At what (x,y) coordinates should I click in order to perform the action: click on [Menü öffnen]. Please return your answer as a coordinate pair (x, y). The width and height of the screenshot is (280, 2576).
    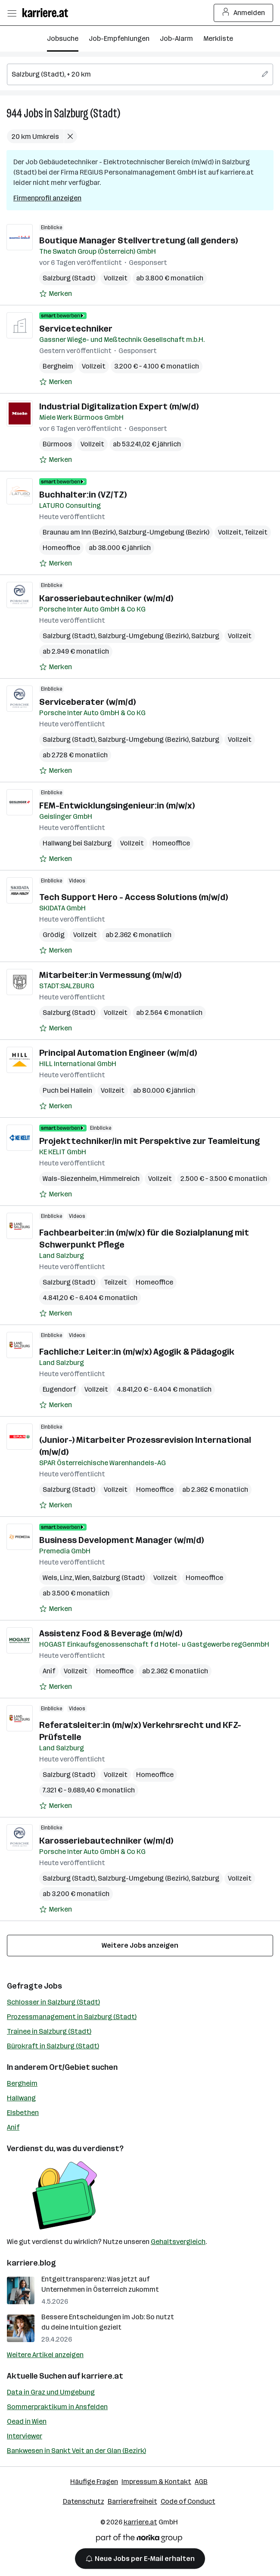
    Looking at the image, I should click on (12, 13).